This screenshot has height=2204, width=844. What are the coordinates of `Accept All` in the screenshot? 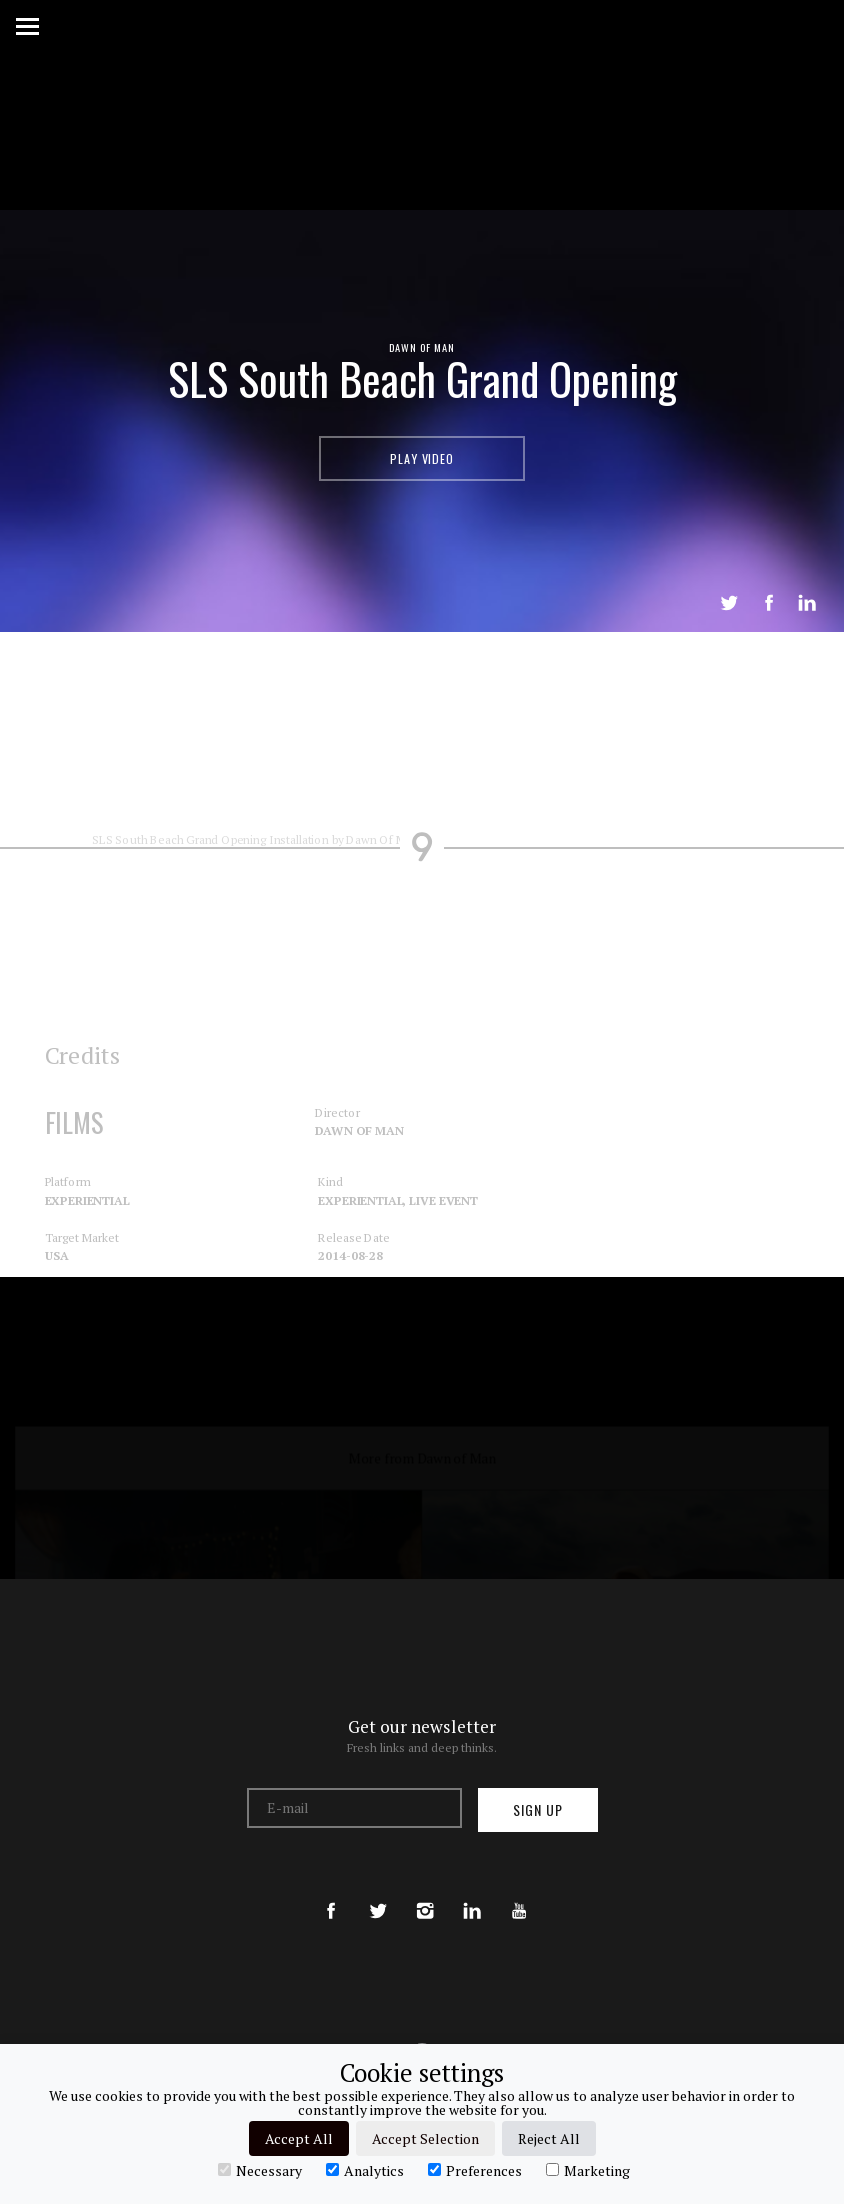 It's located at (299, 2138).